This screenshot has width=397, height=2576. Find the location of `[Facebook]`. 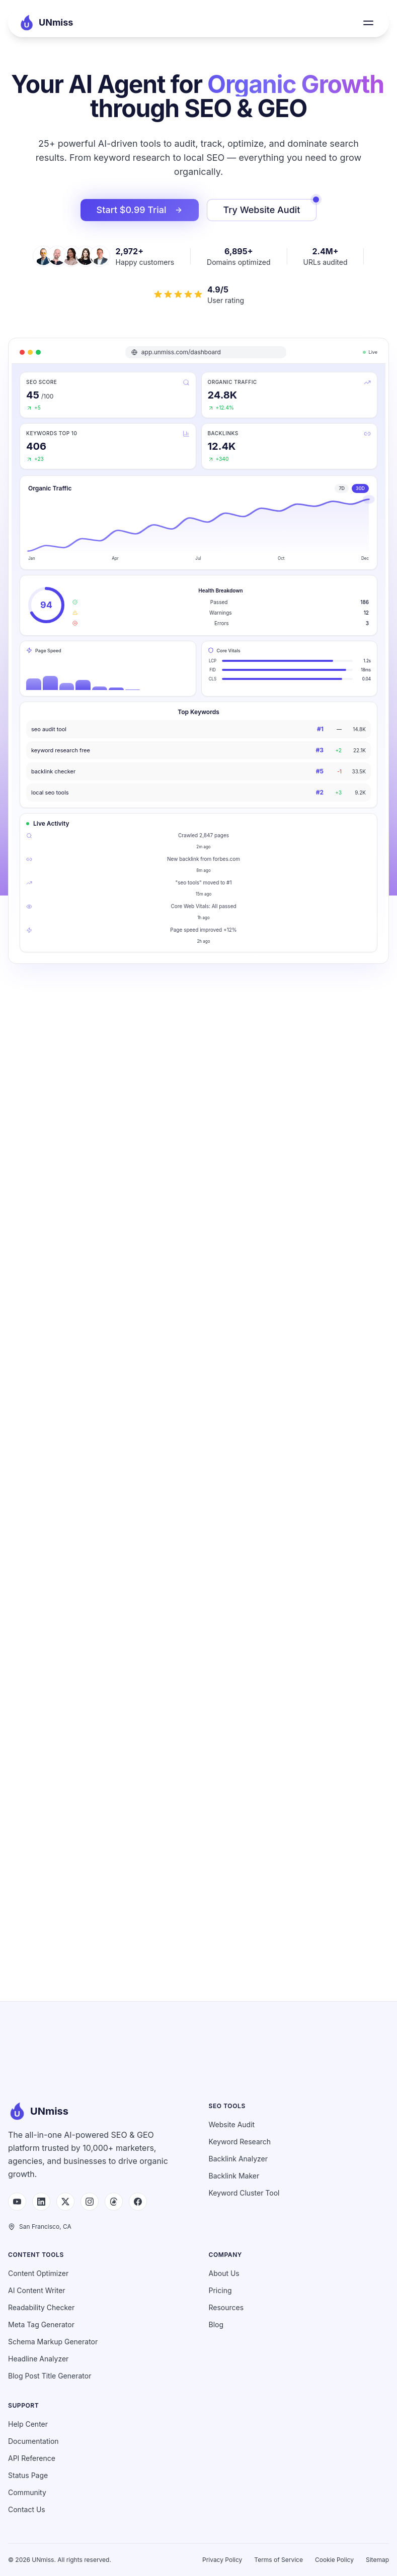

[Facebook] is located at coordinates (138, 2202).